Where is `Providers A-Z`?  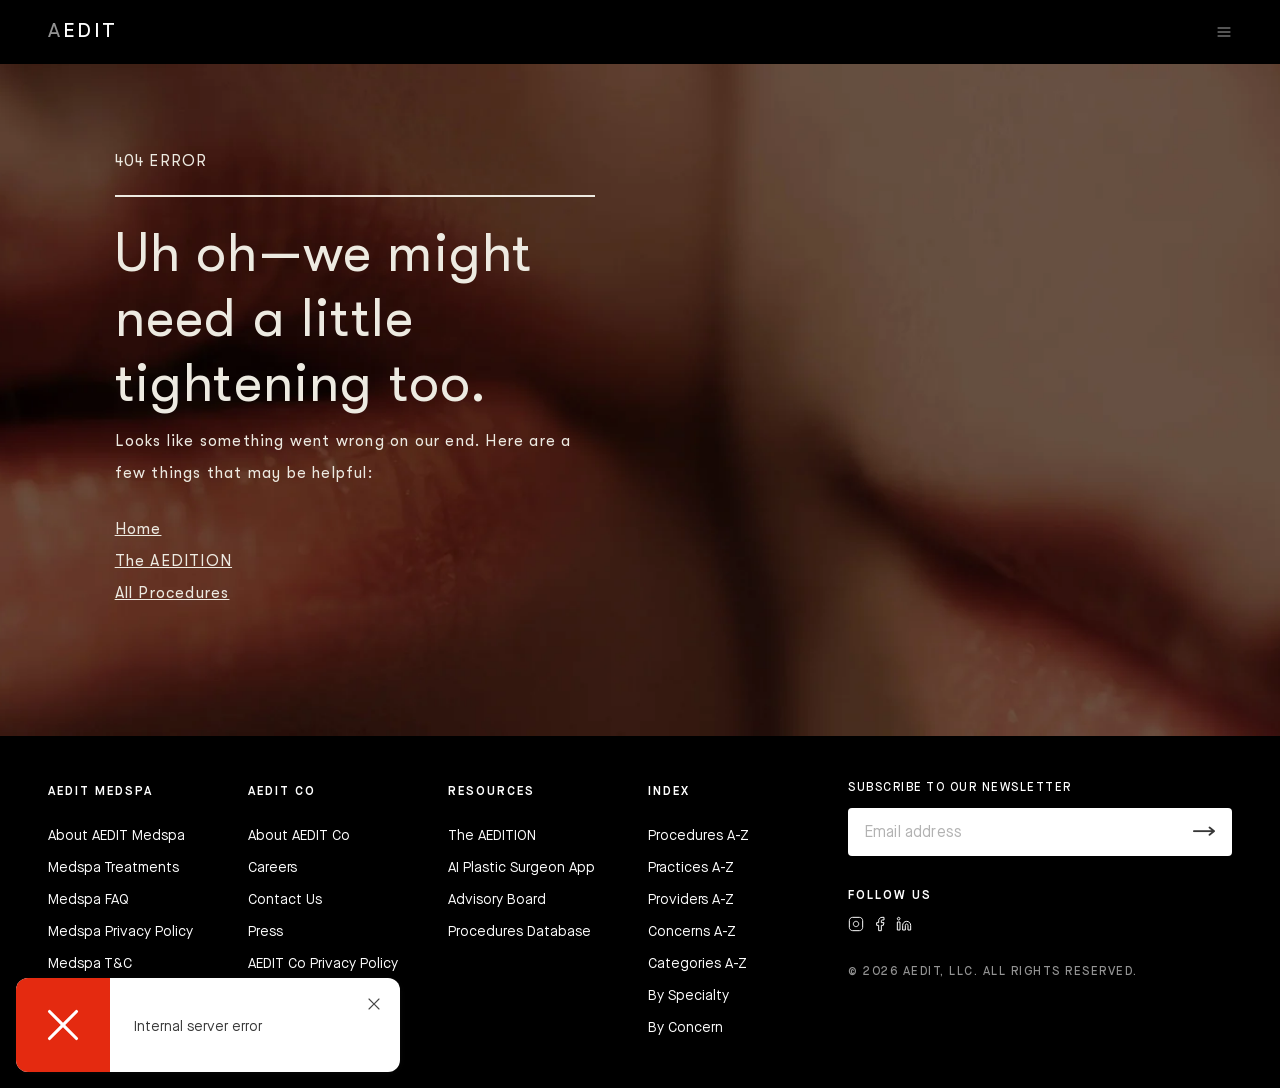
Providers A-Z is located at coordinates (691, 900).